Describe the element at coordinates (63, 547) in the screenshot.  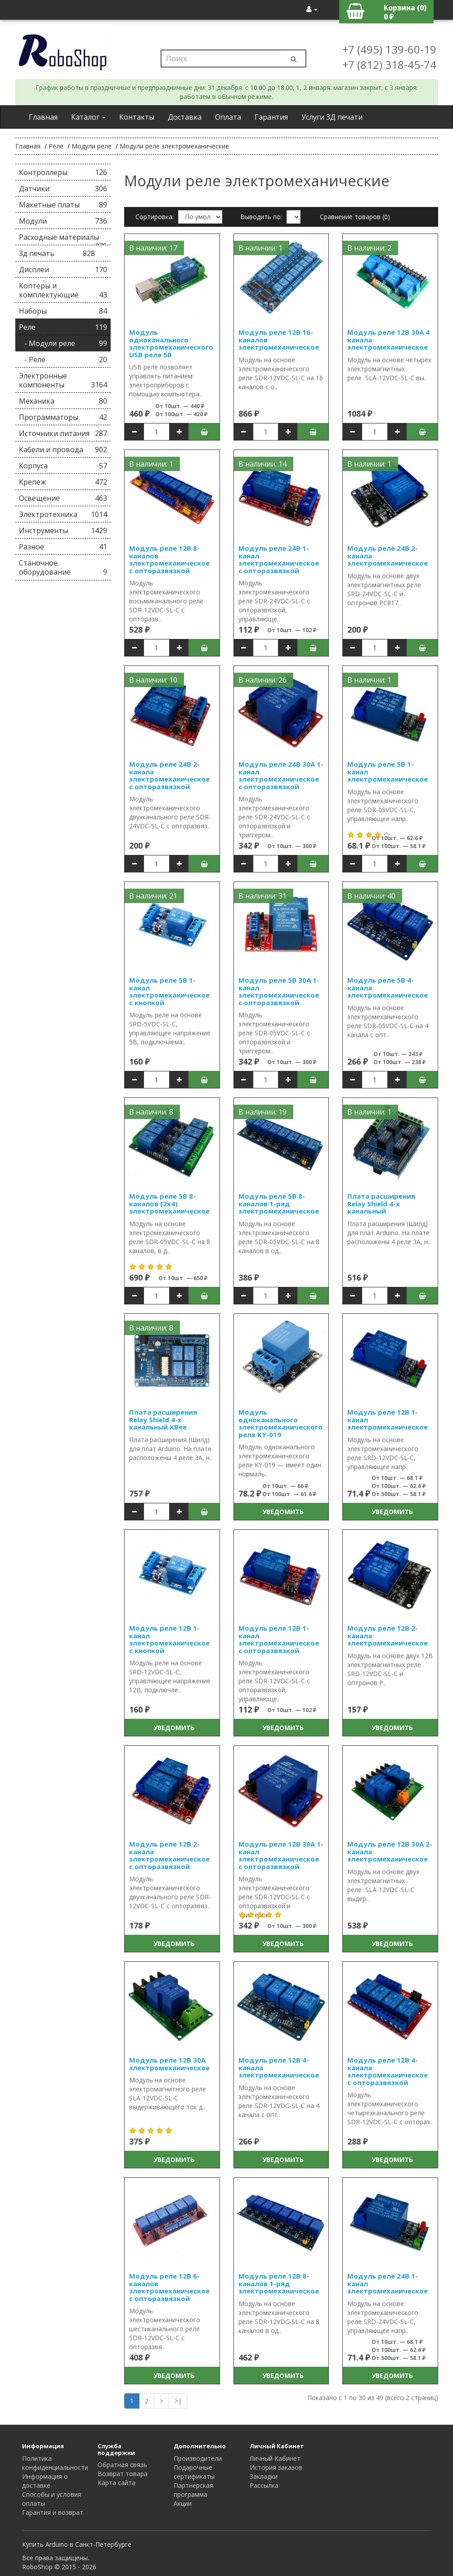
I see `Разное` at that location.